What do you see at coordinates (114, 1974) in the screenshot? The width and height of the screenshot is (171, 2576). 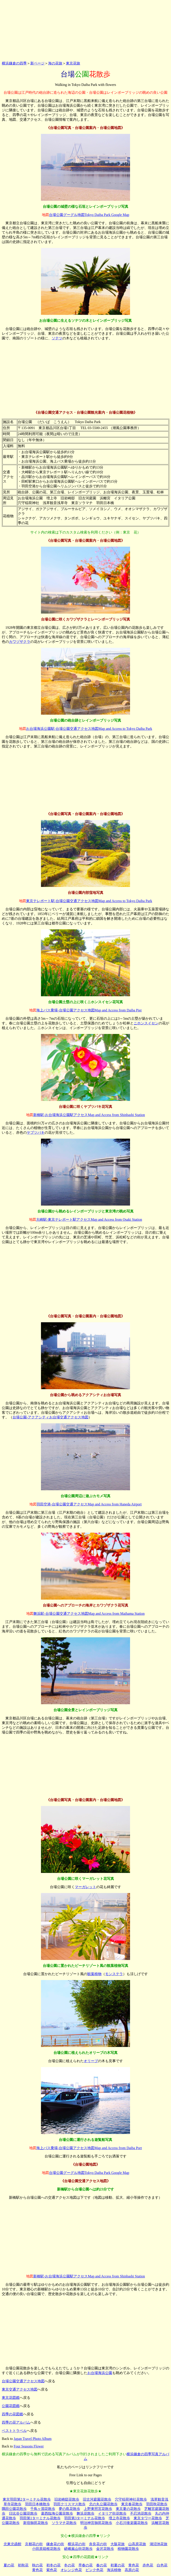 I see `モンステラ` at bounding box center [114, 1974].